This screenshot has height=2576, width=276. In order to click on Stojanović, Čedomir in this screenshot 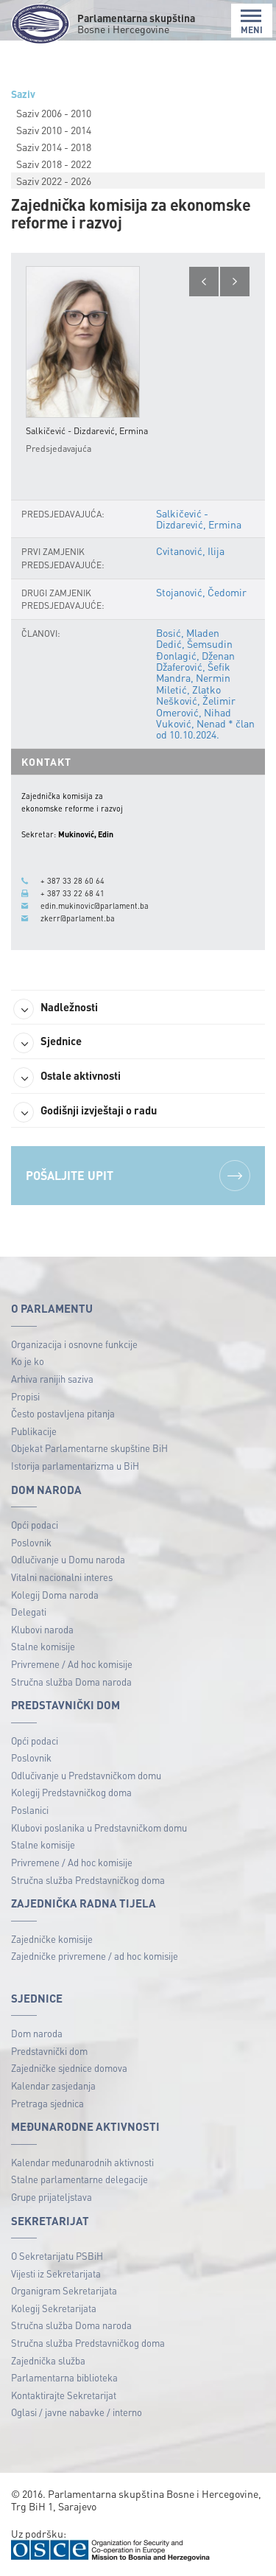, I will do `click(201, 591)`.